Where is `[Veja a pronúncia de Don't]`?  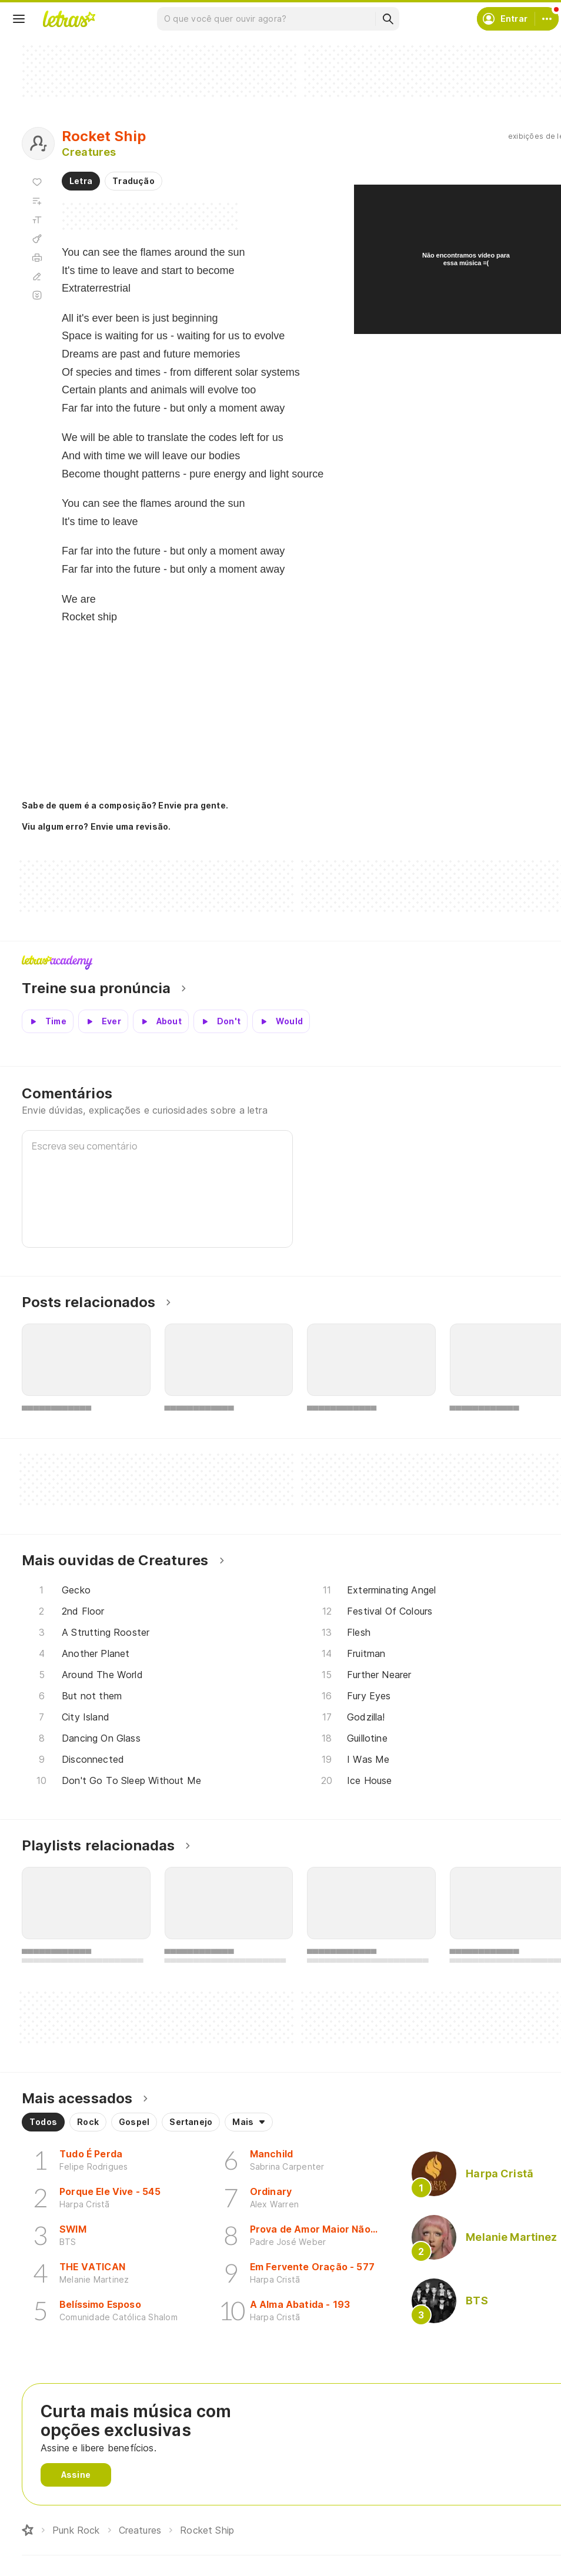
[Veja a pronúncia de Don't] is located at coordinates (220, 1021).